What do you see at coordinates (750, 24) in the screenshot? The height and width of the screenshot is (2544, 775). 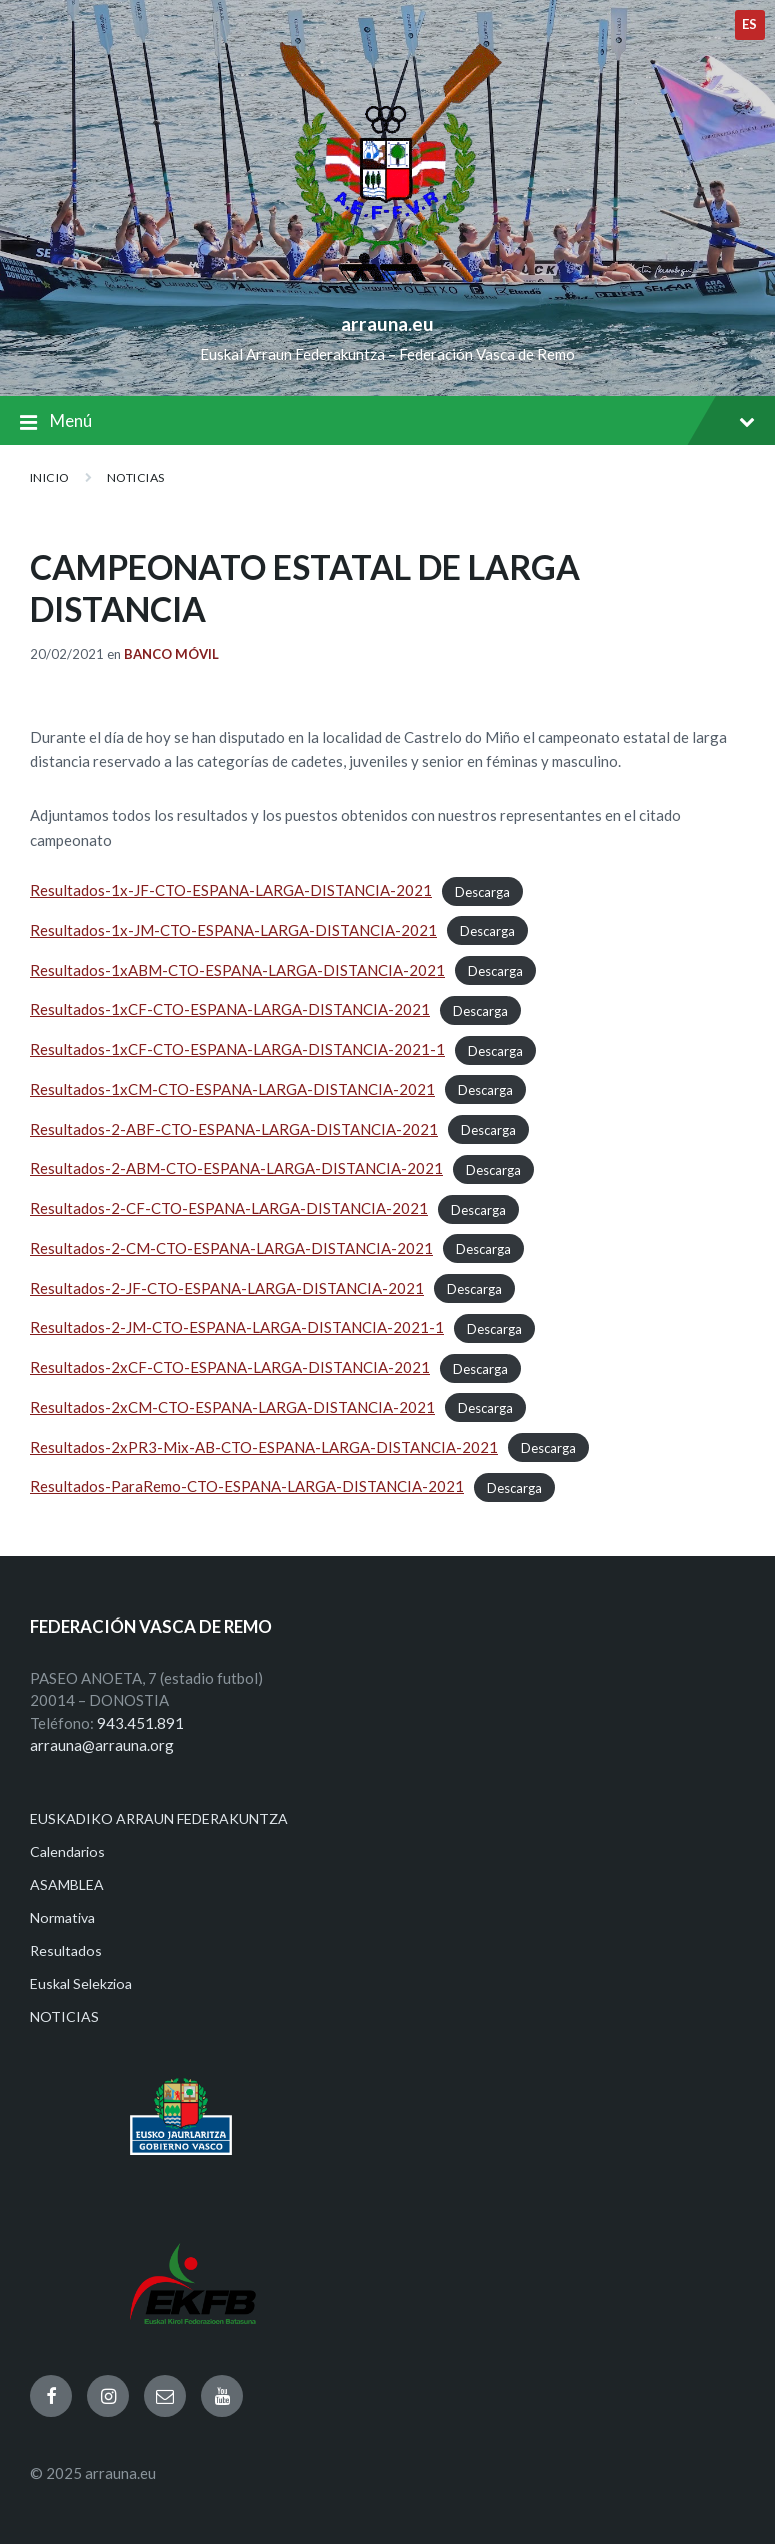 I see `es` at bounding box center [750, 24].